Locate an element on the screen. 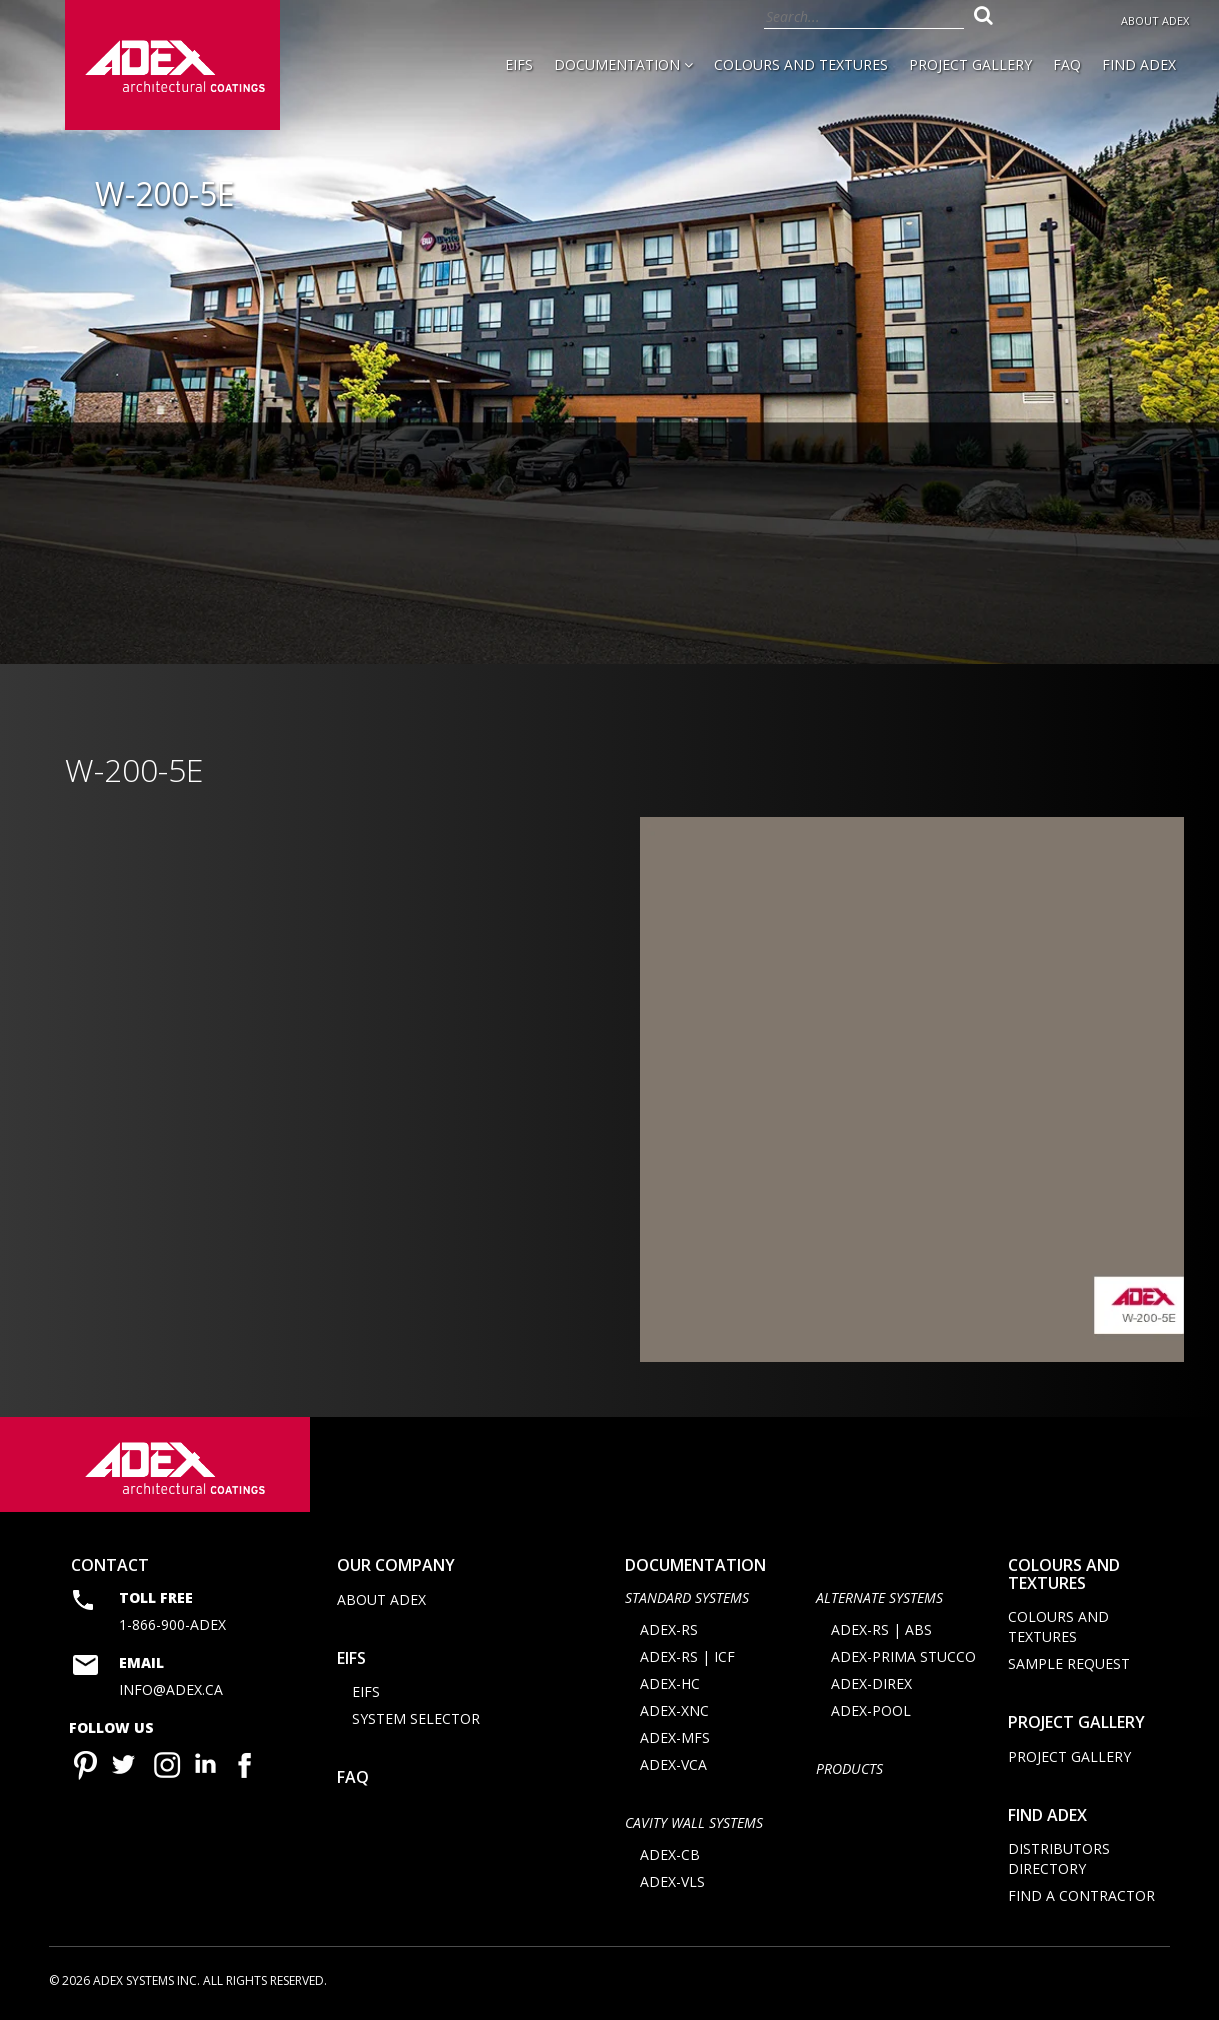 This screenshot has width=1219, height=2020. ADEX-HC is located at coordinates (670, 1683).